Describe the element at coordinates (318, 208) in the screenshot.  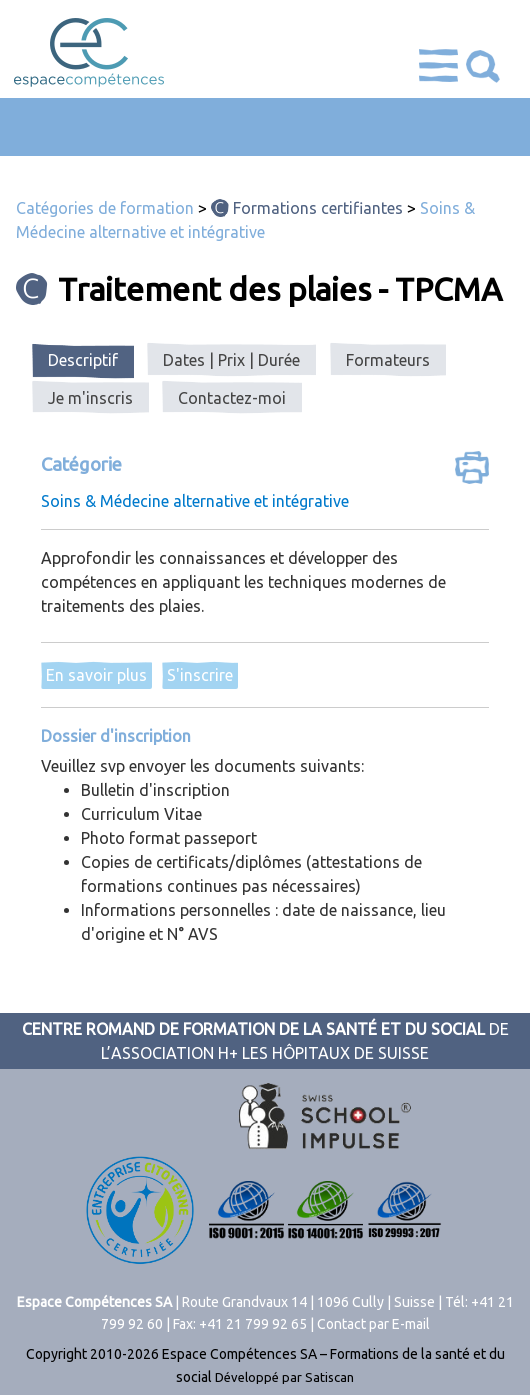
I see `Formations certifiantes` at that location.